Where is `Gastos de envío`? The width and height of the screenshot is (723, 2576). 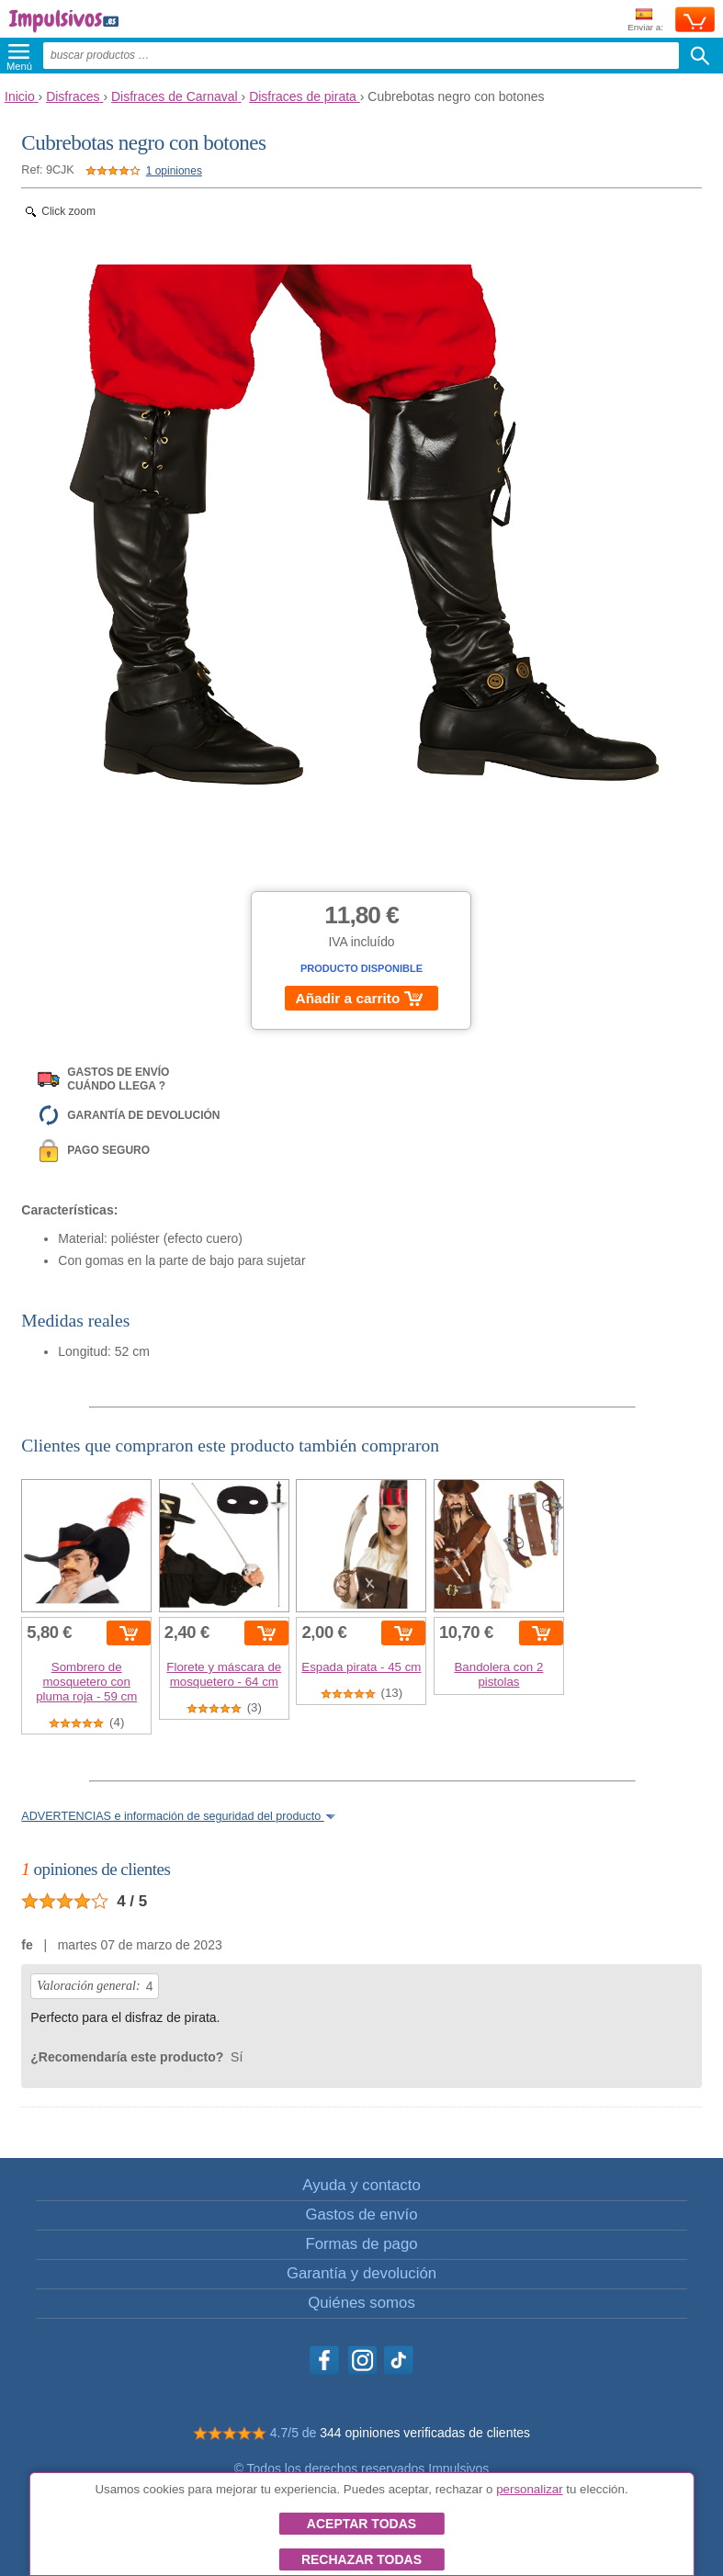 Gastos de envío is located at coordinates (361, 2214).